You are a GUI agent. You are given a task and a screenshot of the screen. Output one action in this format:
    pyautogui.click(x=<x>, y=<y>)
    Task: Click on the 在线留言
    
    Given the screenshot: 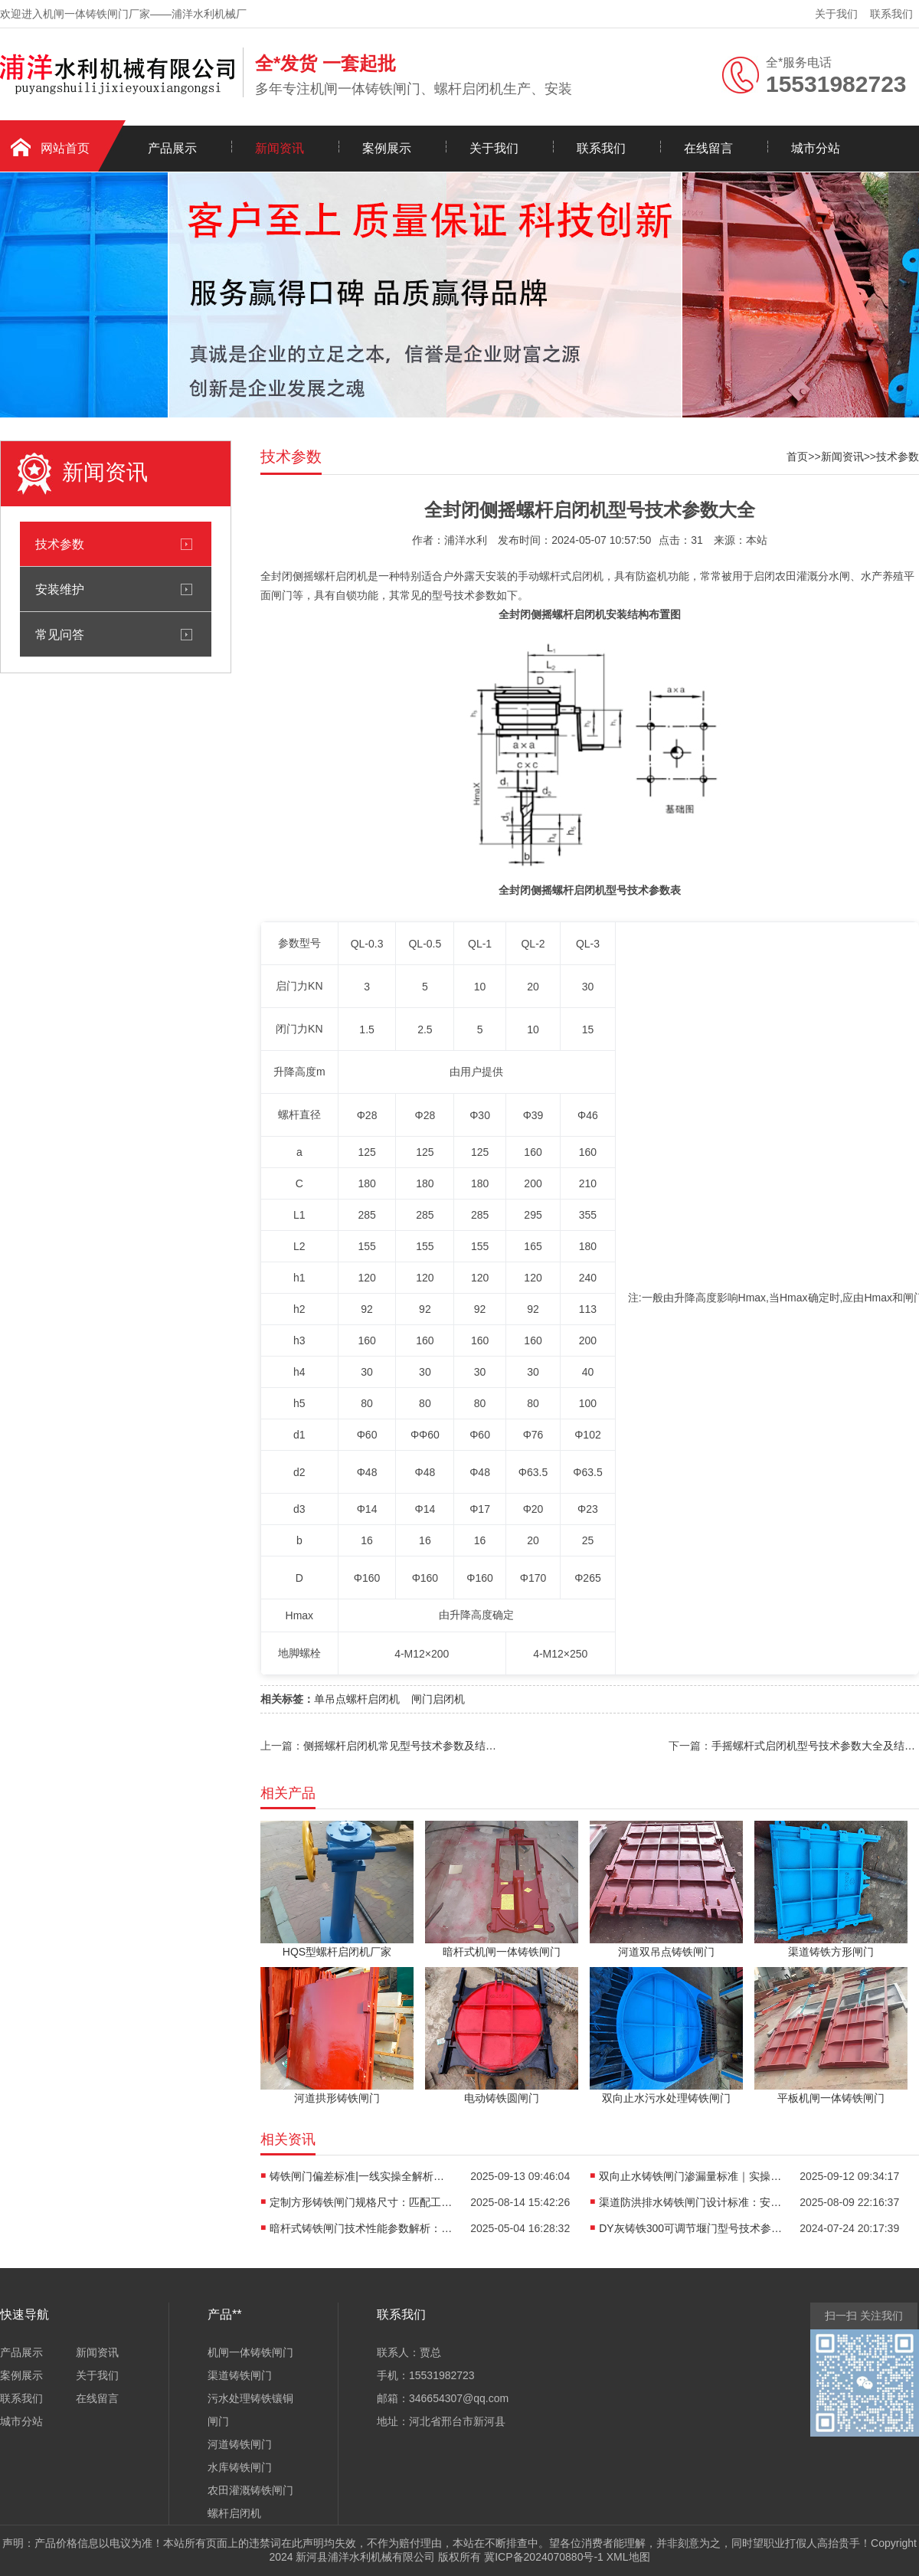 What is the action you would take?
    pyautogui.click(x=708, y=148)
    